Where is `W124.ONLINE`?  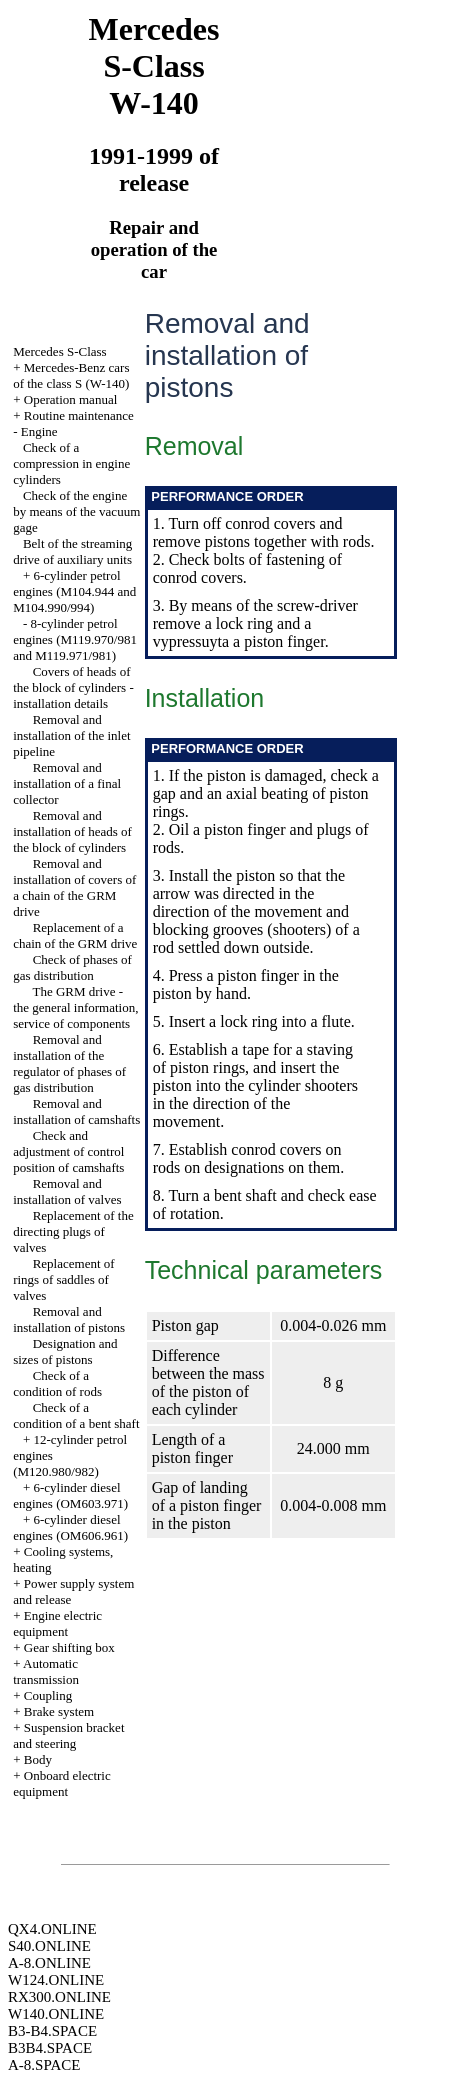 W124.ONLINE is located at coordinates (56, 1980).